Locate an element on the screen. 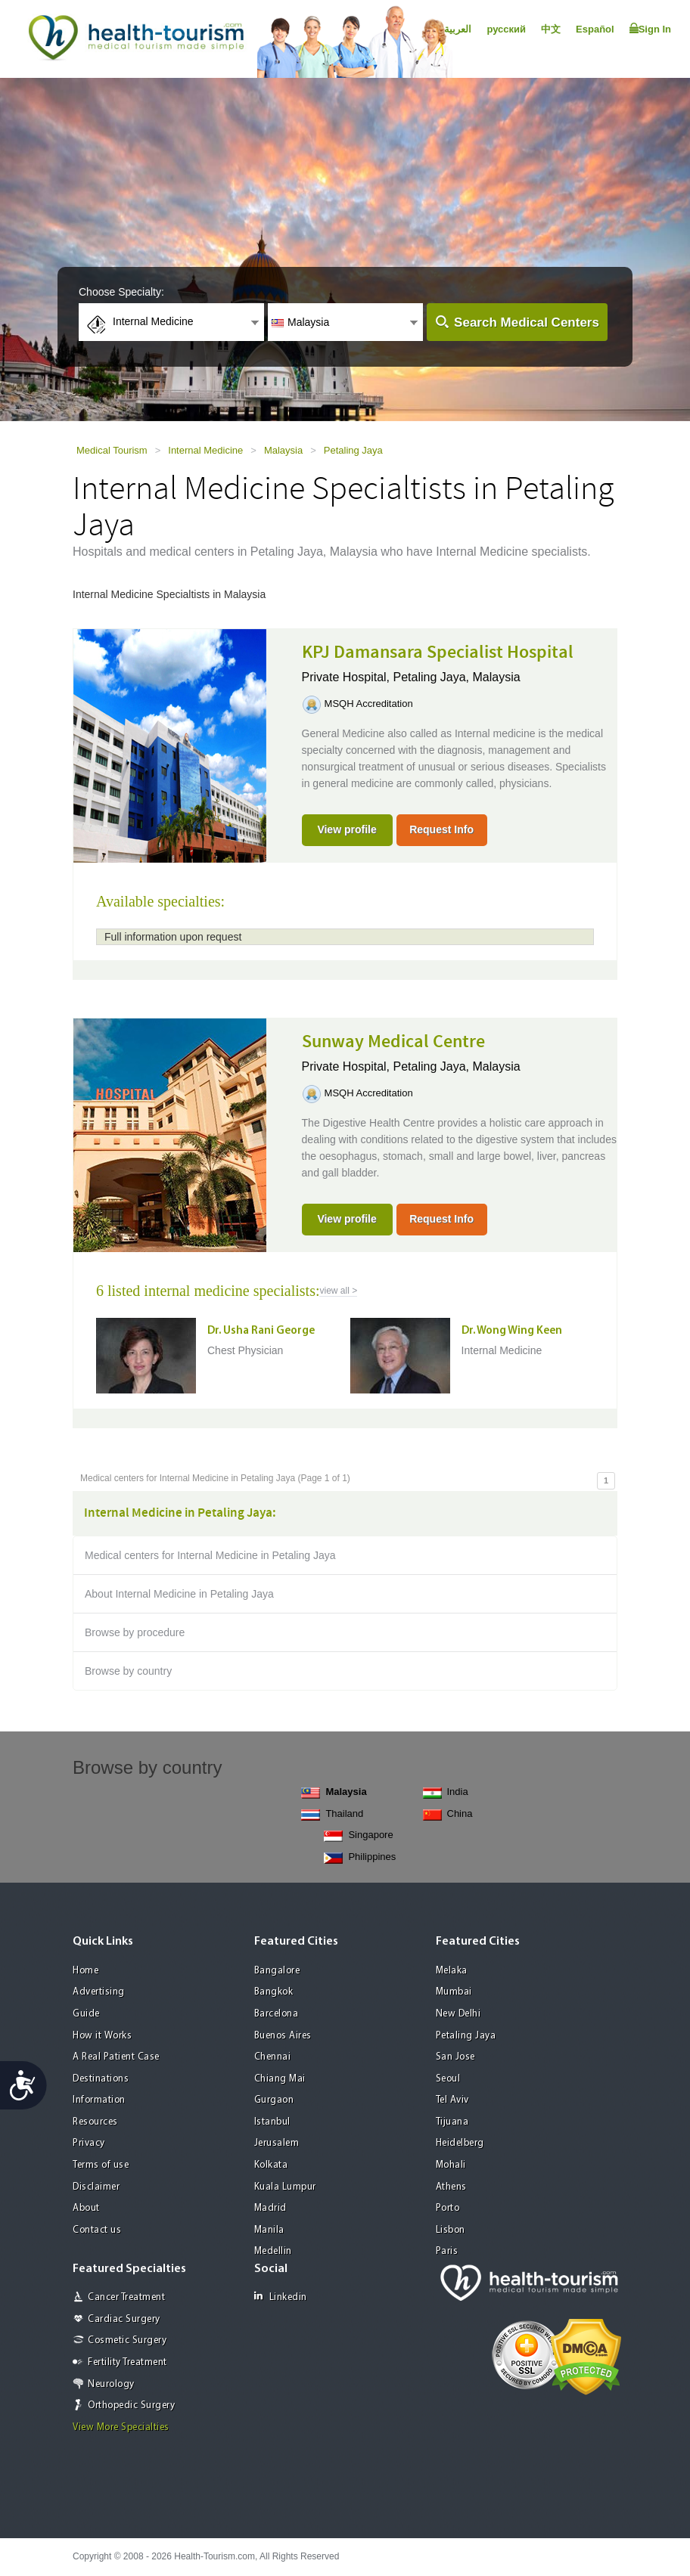  русский is located at coordinates (506, 29).